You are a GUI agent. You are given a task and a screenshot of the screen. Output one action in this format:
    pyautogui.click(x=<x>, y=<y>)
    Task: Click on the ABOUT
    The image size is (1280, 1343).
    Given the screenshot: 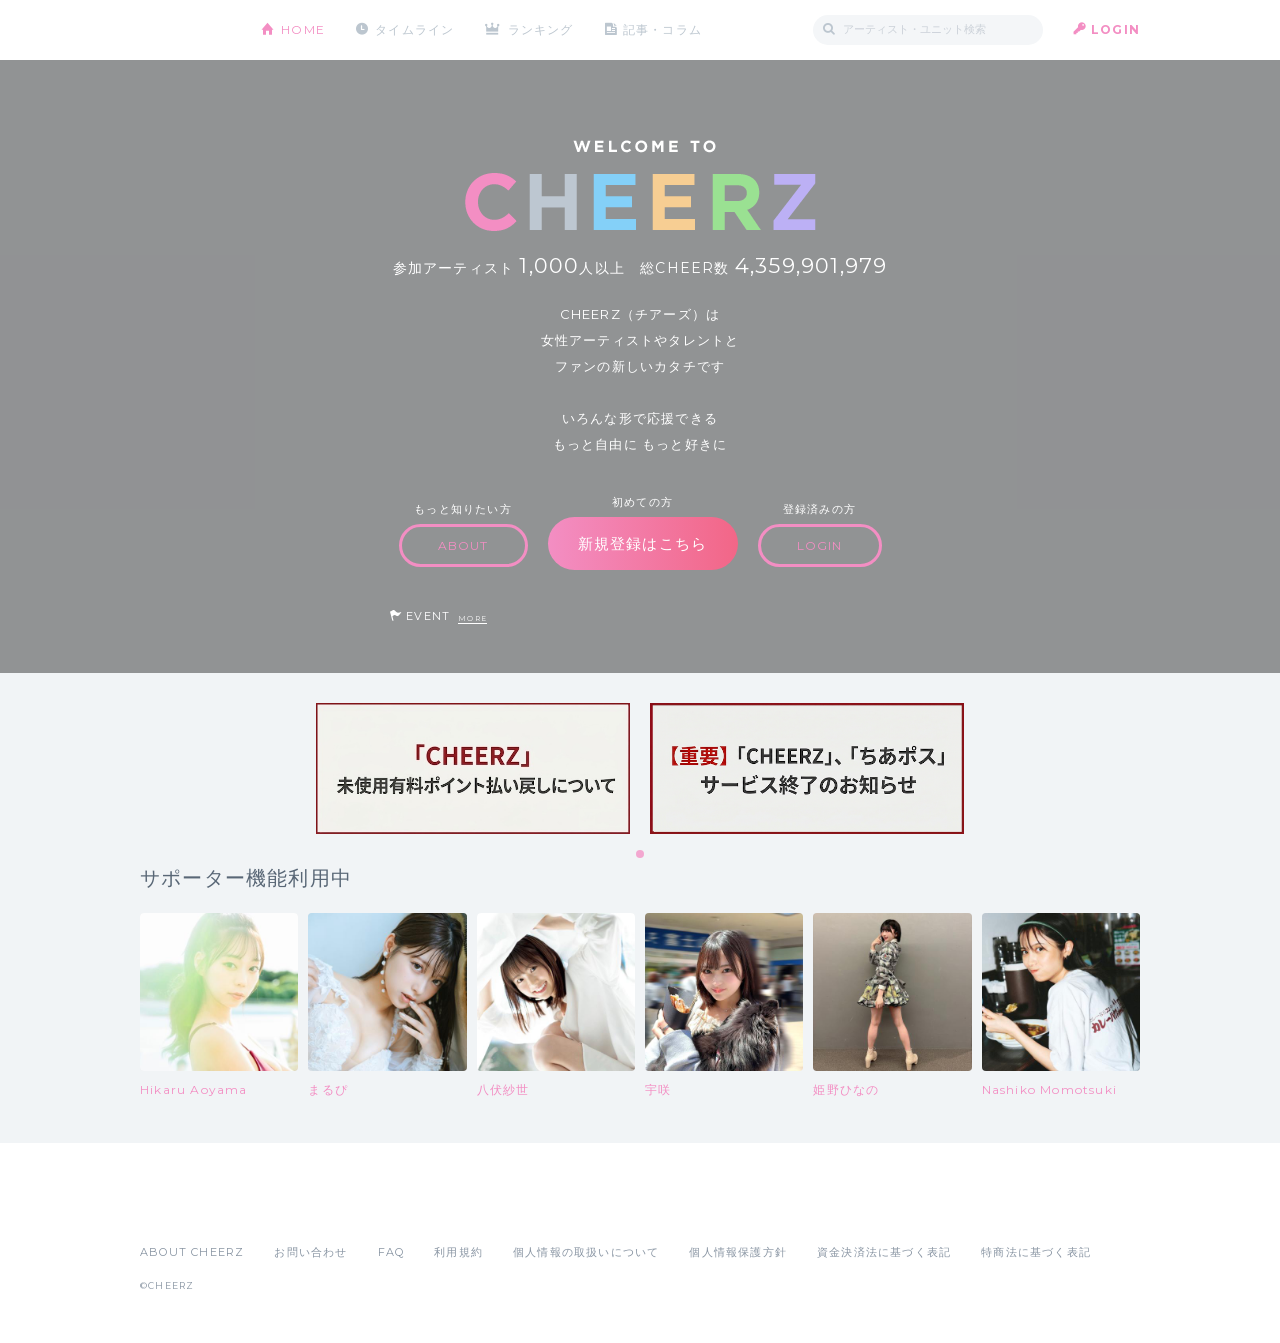 What is the action you would take?
    pyautogui.click(x=463, y=545)
    